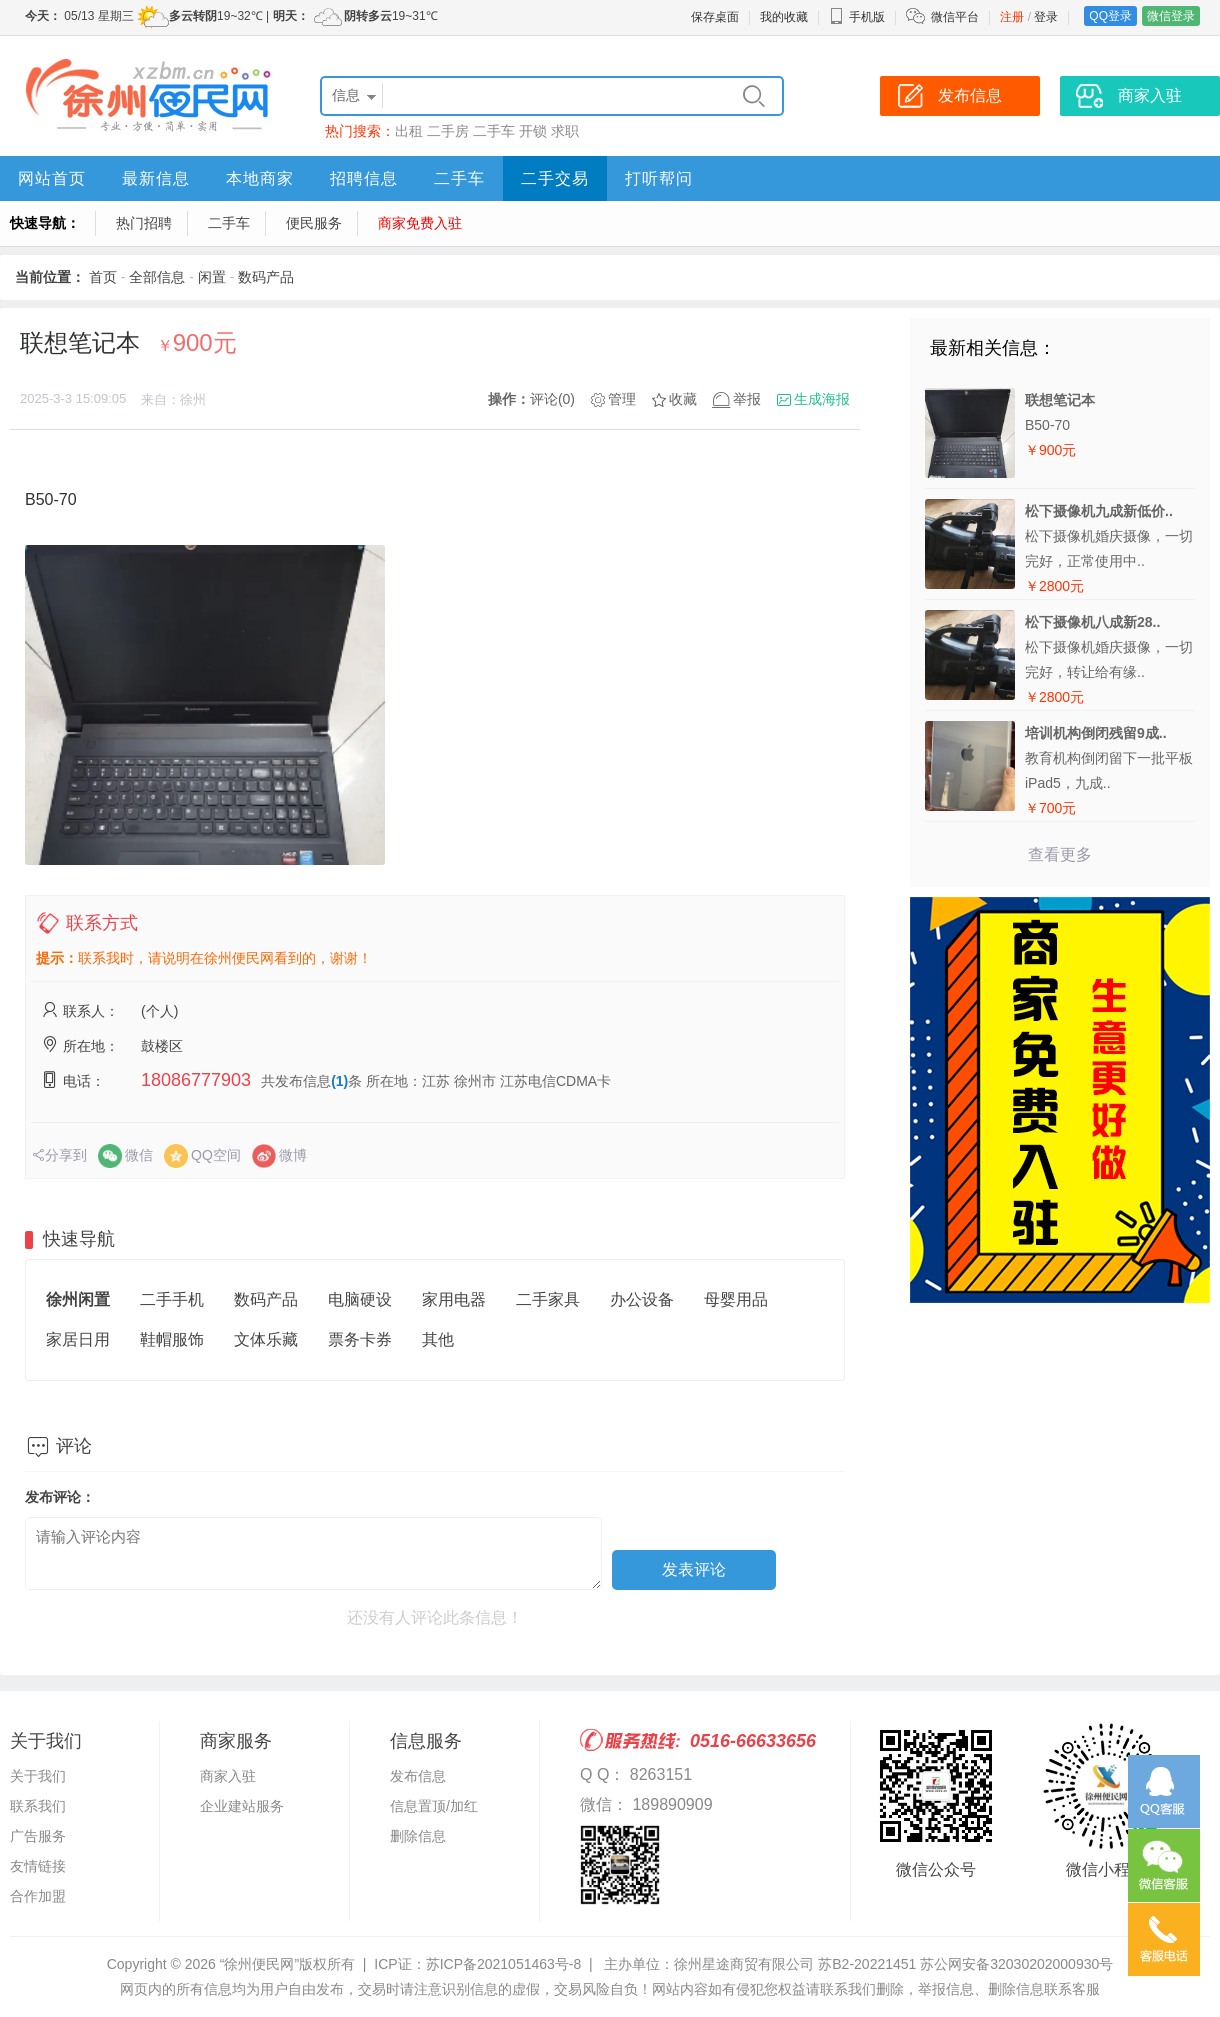 The height and width of the screenshot is (2017, 1220). What do you see at coordinates (38, 1896) in the screenshot?
I see `合作加盟` at bounding box center [38, 1896].